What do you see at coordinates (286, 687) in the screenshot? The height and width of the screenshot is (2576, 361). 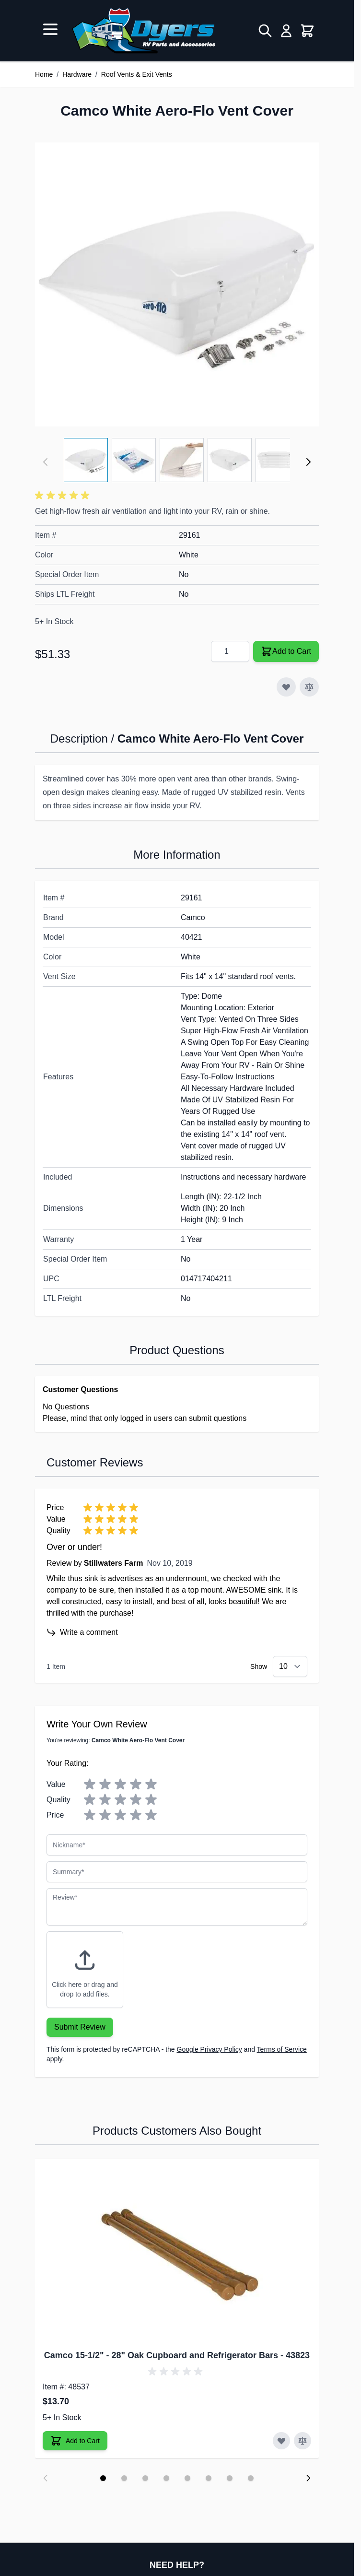 I see `[Add to Wish List]` at bounding box center [286, 687].